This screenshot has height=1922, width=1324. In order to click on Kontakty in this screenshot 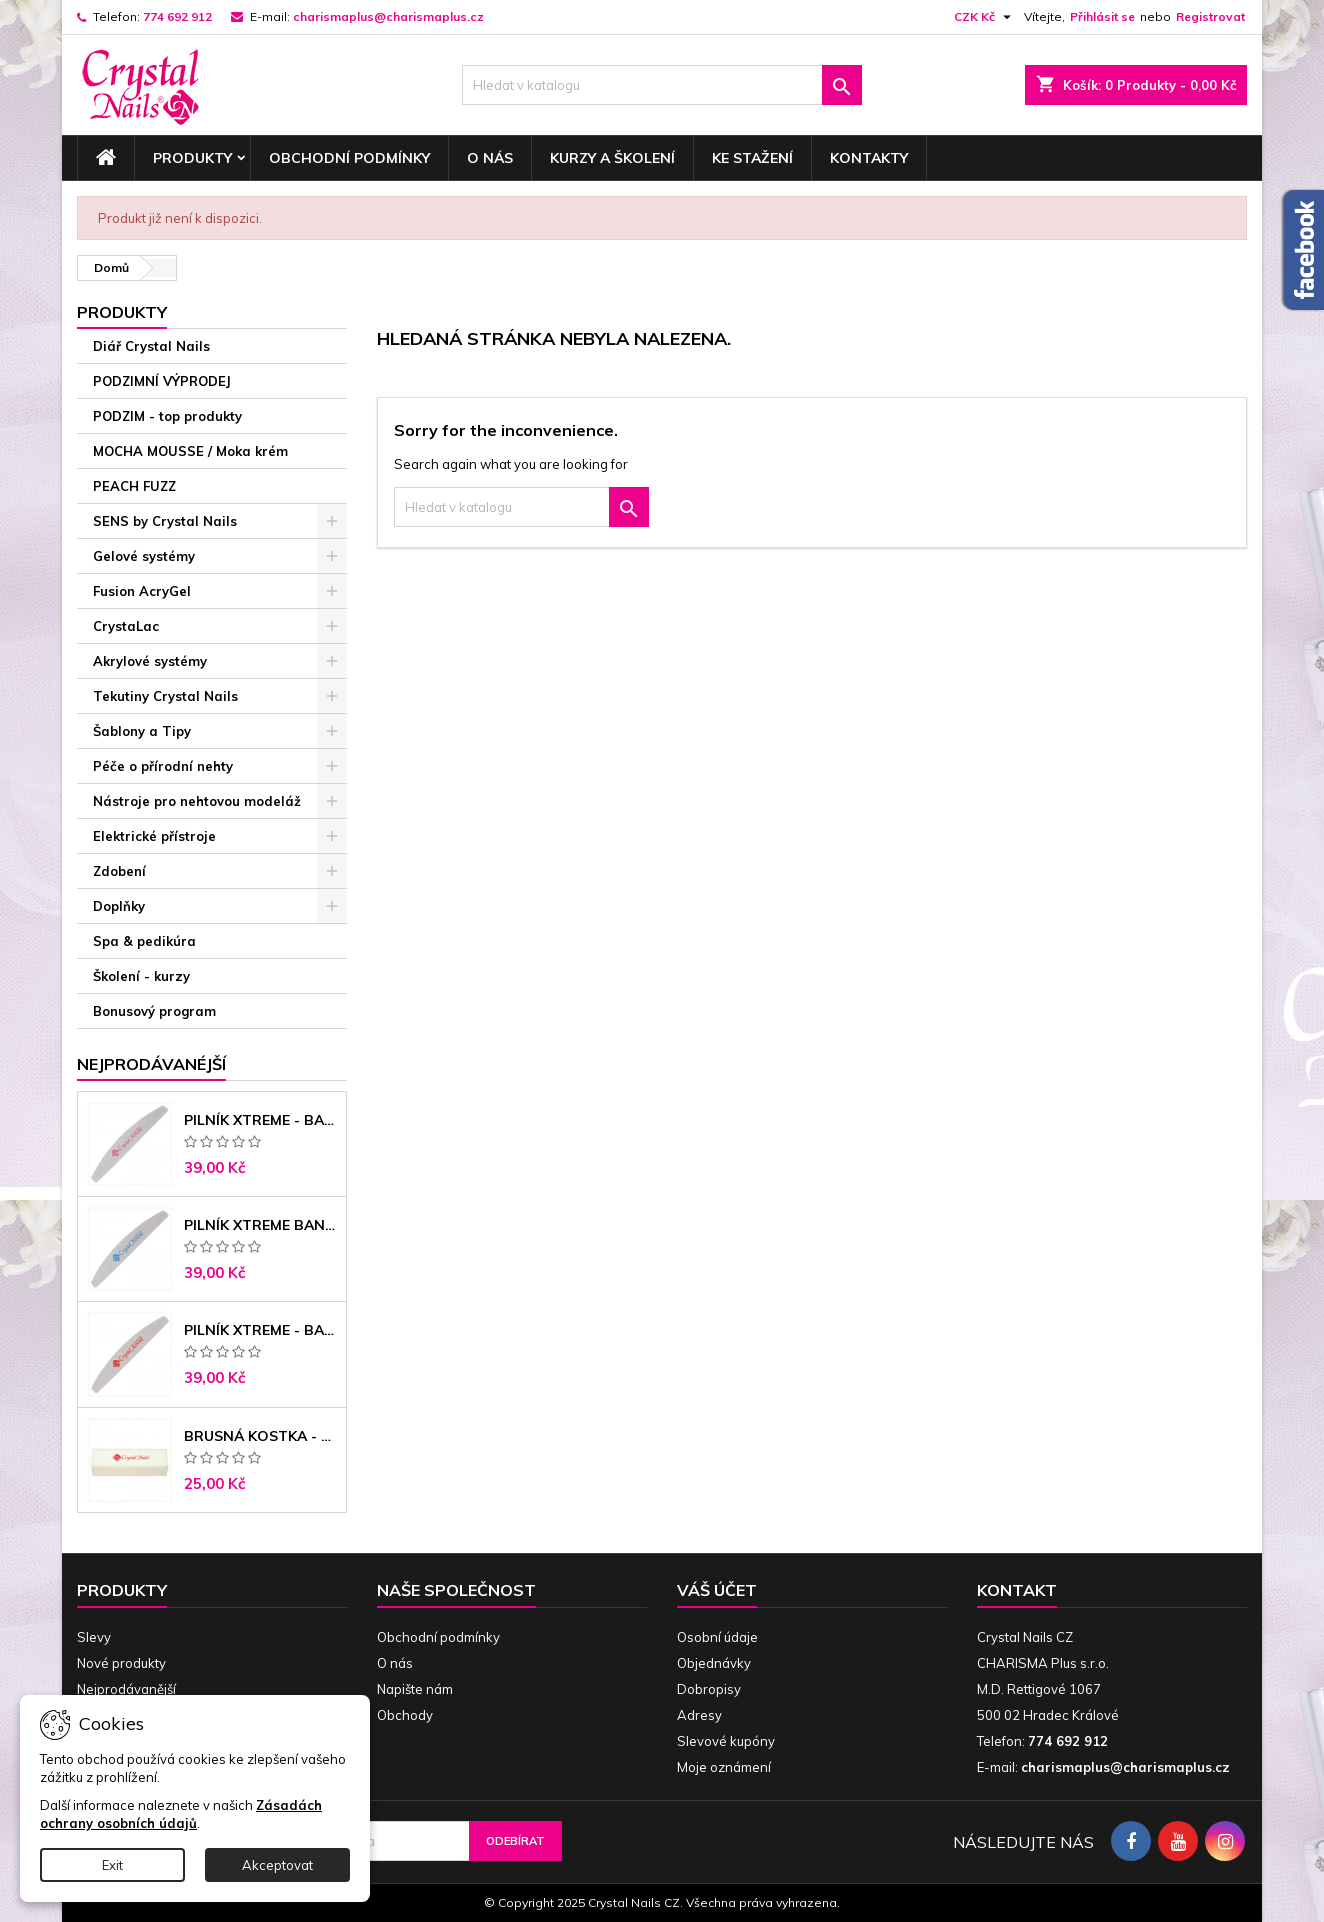, I will do `click(869, 158)`.